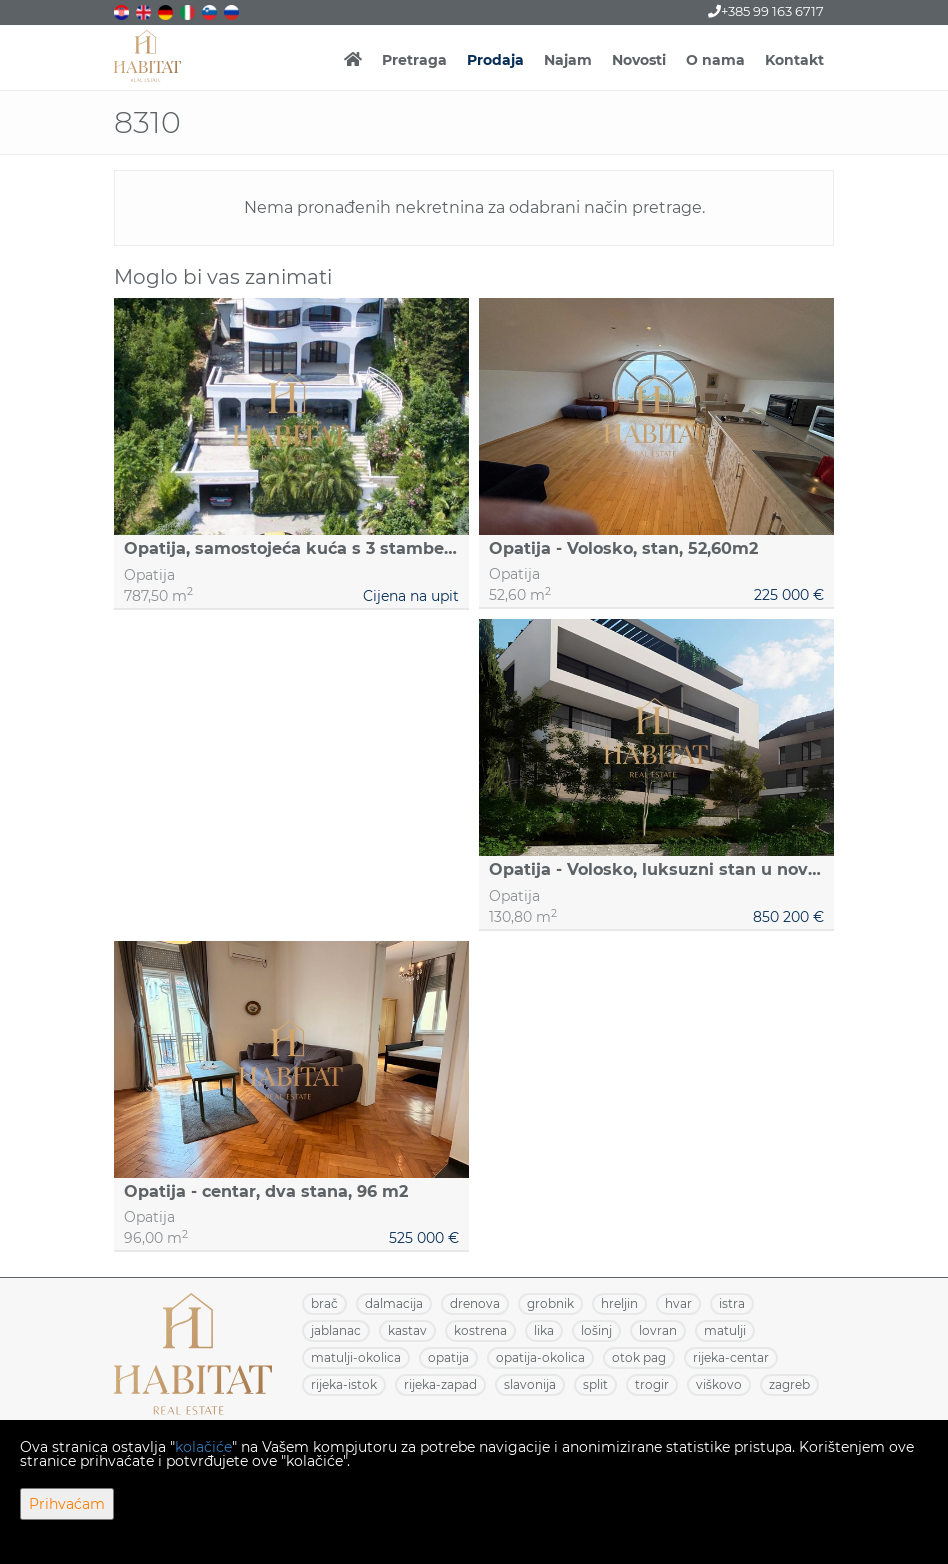 The height and width of the screenshot is (1564, 948). Describe the element at coordinates (440, 1384) in the screenshot. I see `RIJEKA-ZAPAD` at that location.